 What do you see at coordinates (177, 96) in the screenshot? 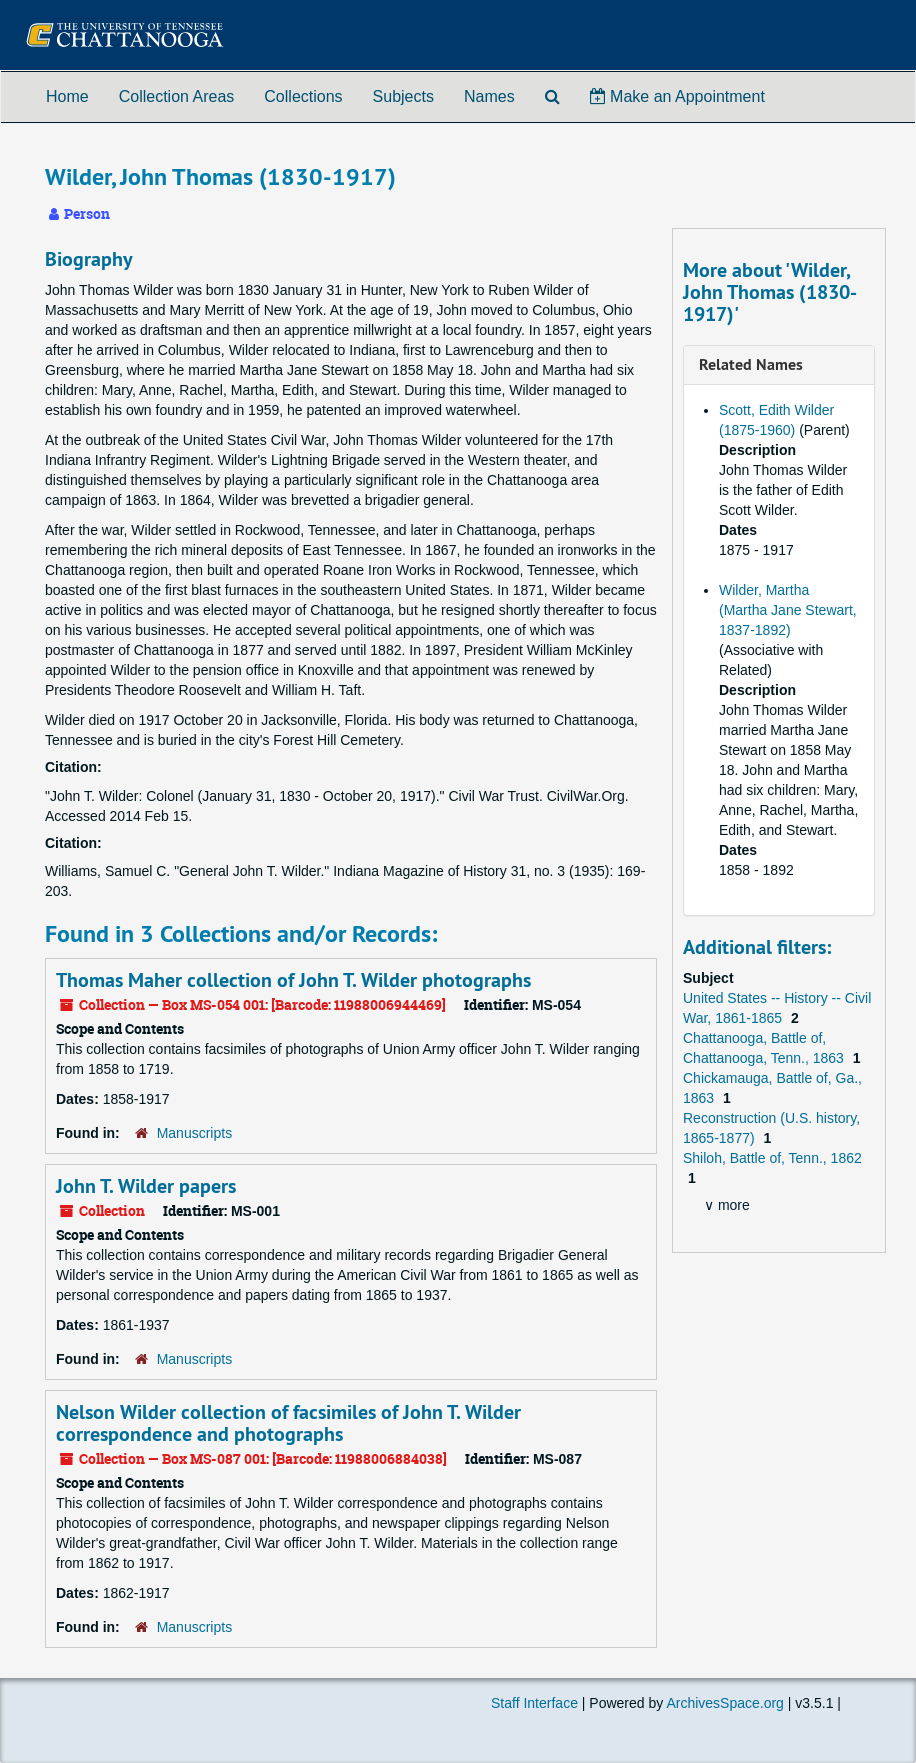
I see `Collection Areas` at bounding box center [177, 96].